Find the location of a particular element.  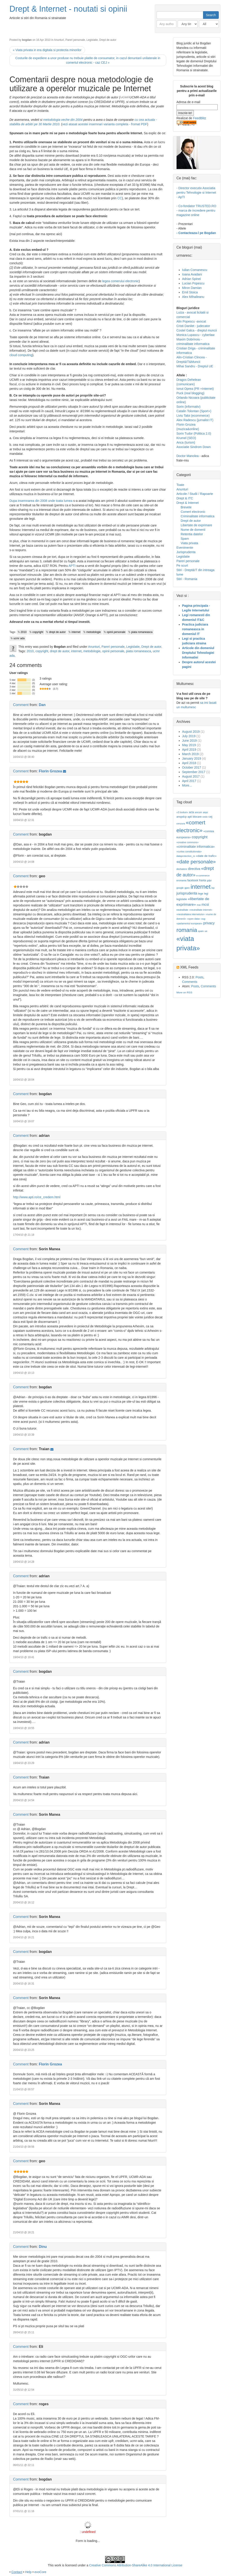

Asociatie Sindrom Down is located at coordinates (194, 447).